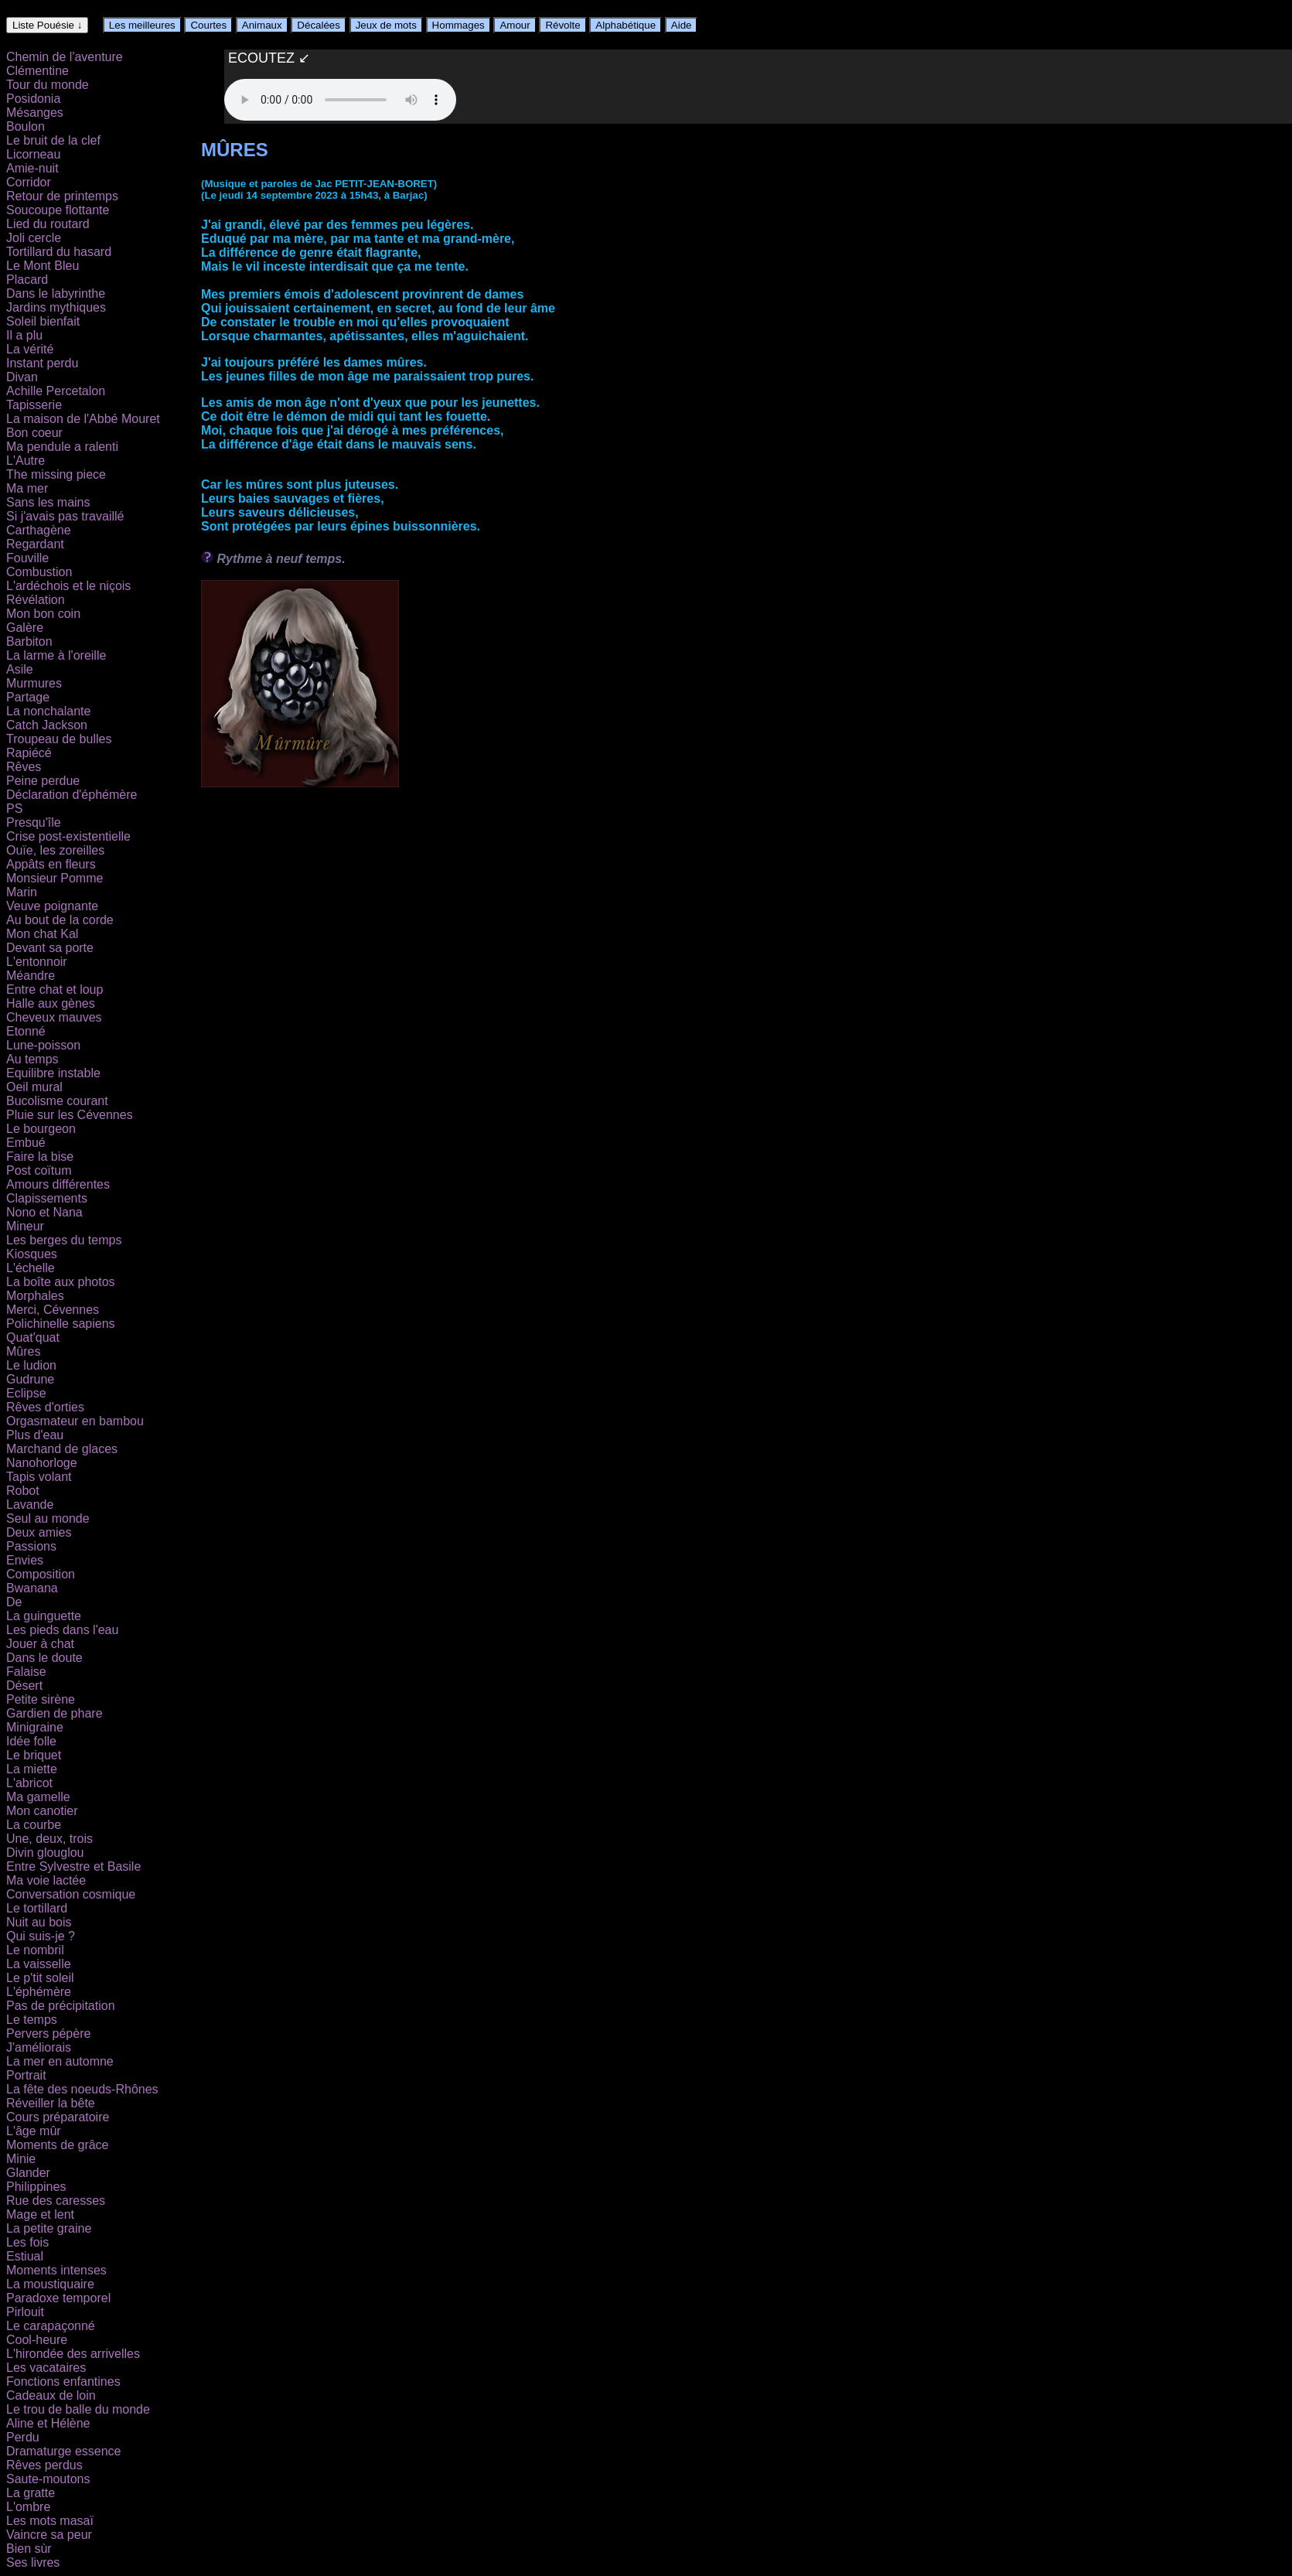  What do you see at coordinates (43, 613) in the screenshot?
I see `Mon bon coin` at bounding box center [43, 613].